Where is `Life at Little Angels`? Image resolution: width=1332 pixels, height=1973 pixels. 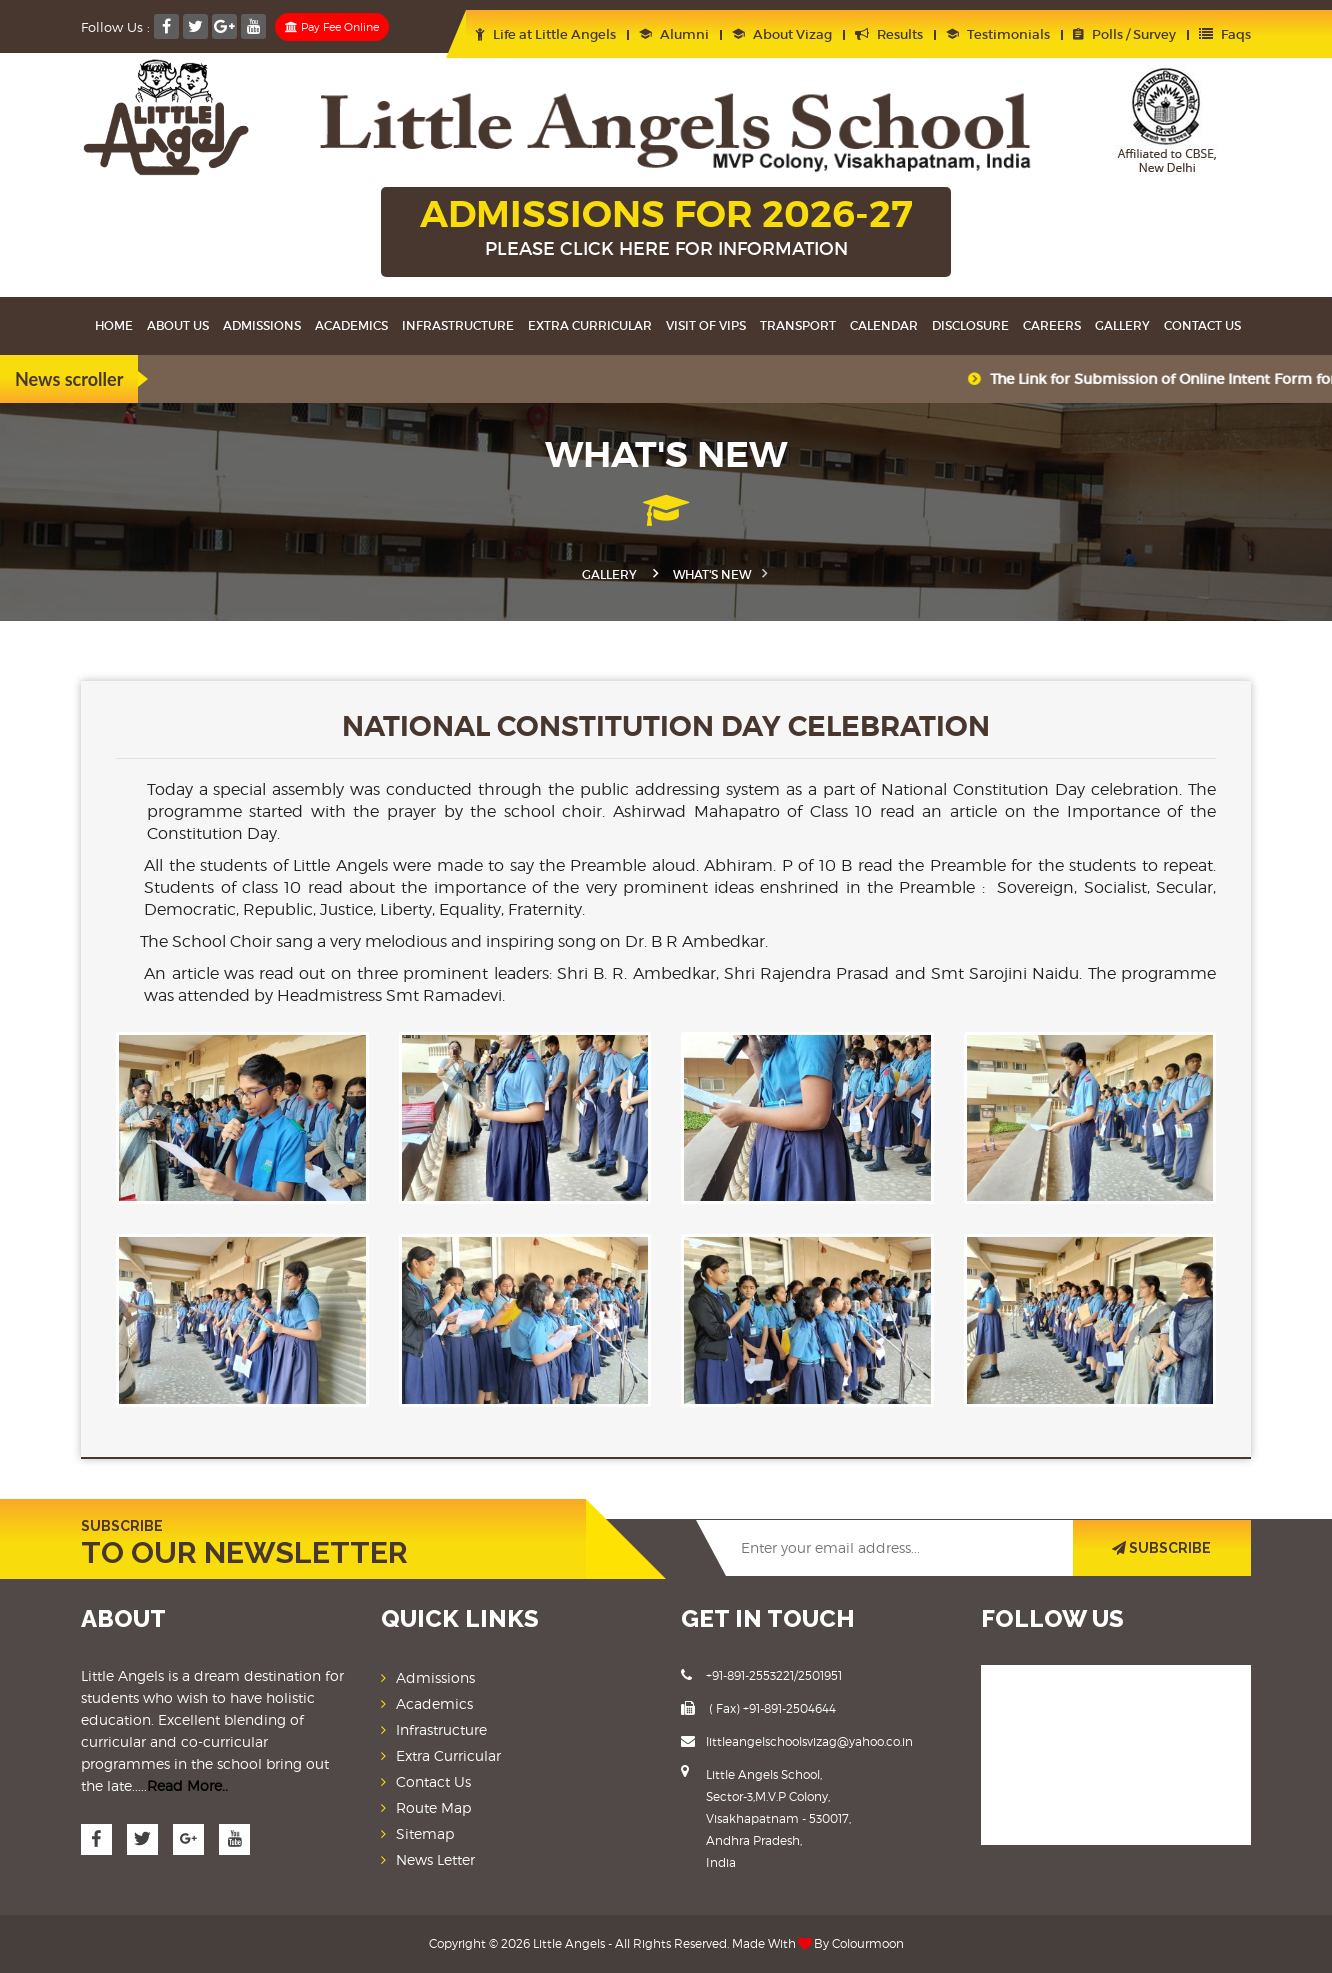 Life at Little Angels is located at coordinates (545, 34).